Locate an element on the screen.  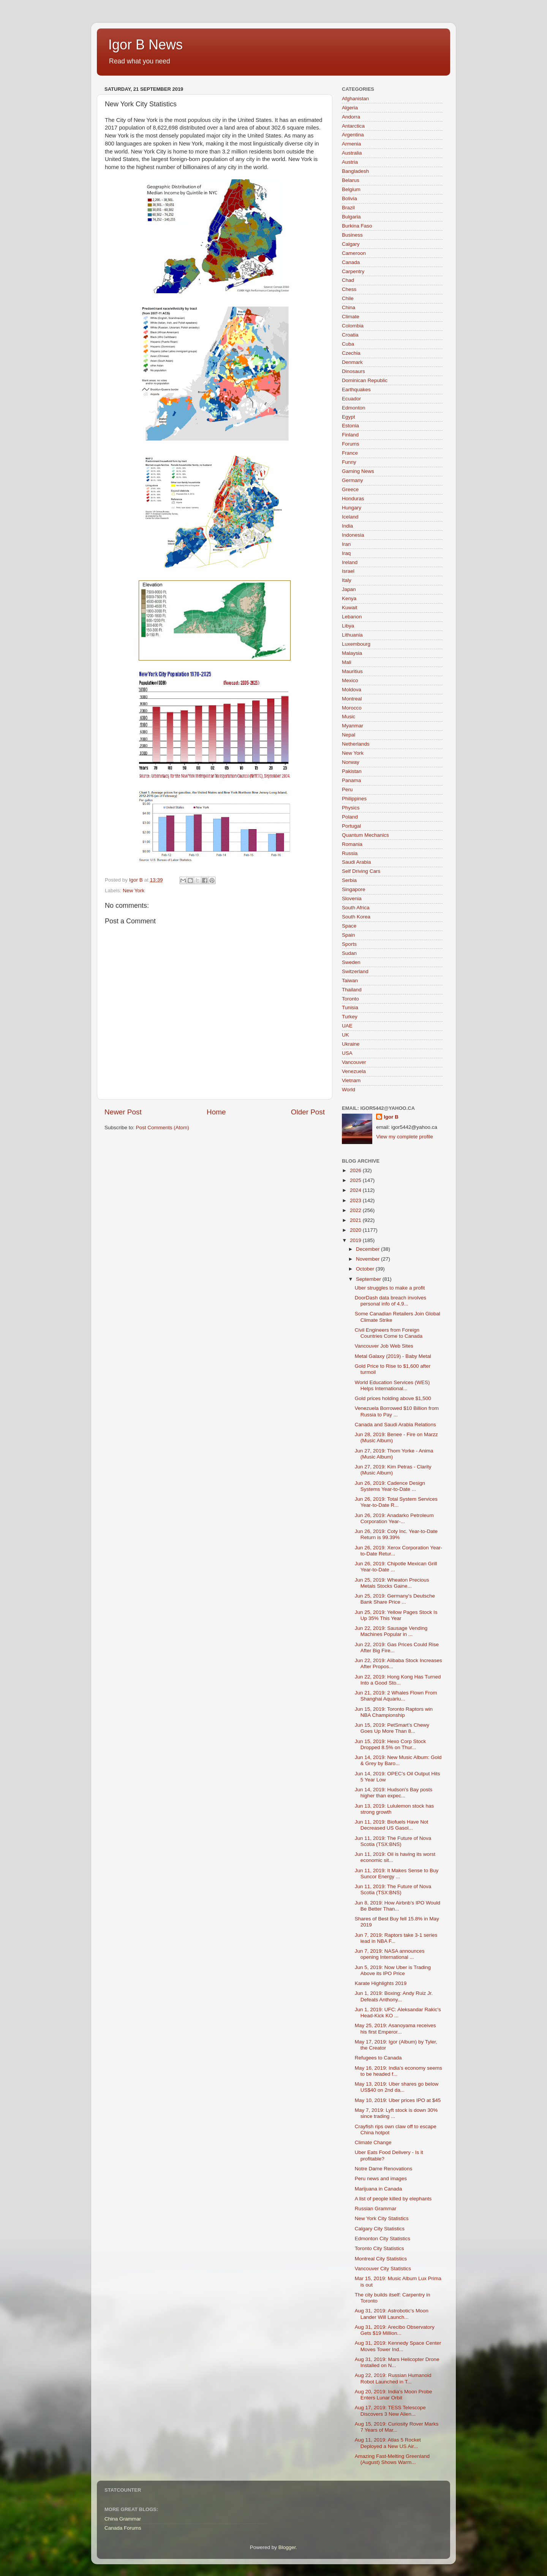
Luxembourg is located at coordinates (356, 644).